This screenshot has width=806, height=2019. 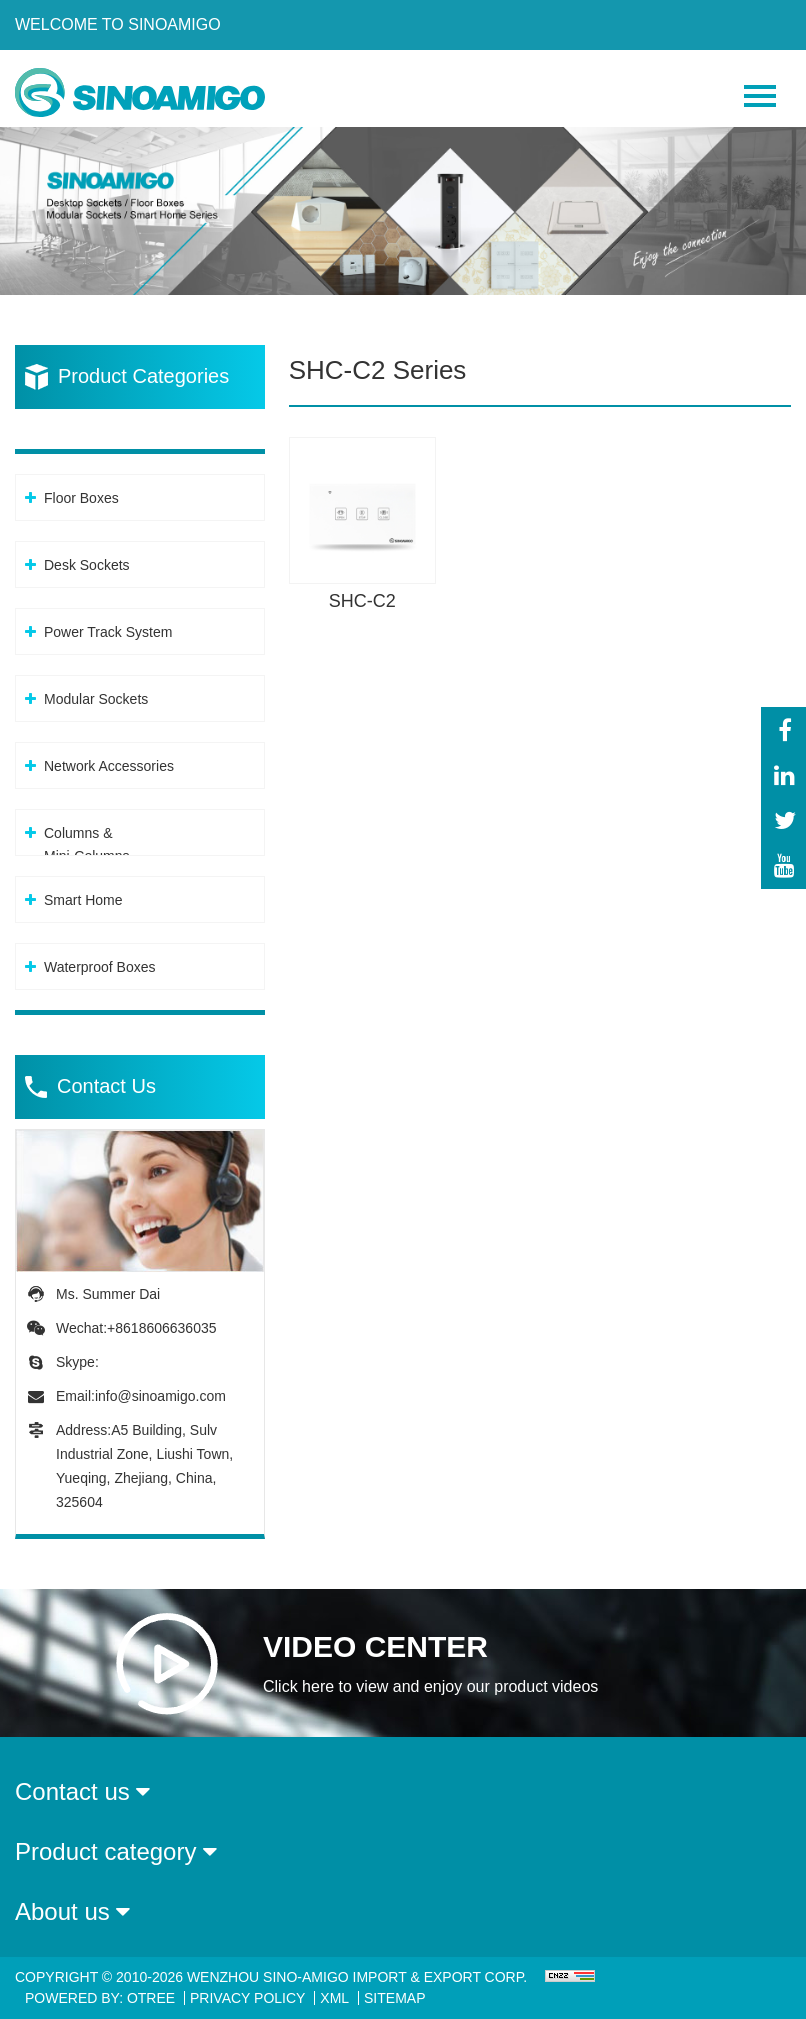 What do you see at coordinates (334, 1998) in the screenshot?
I see `XML` at bounding box center [334, 1998].